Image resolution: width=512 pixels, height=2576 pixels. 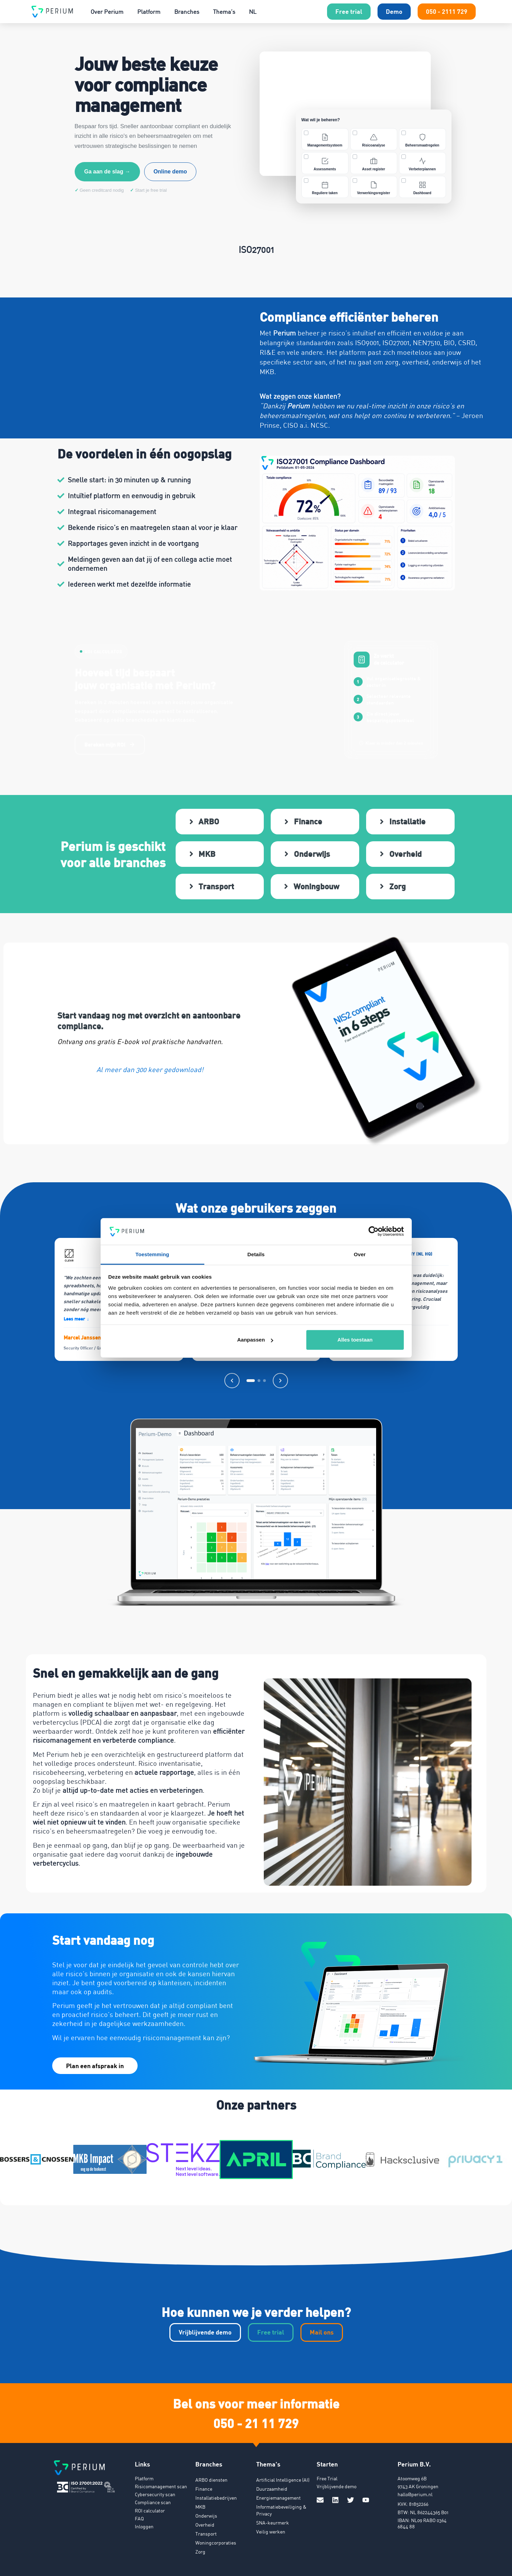 I want to click on Woningcorporaties, so click(x=215, y=2540).